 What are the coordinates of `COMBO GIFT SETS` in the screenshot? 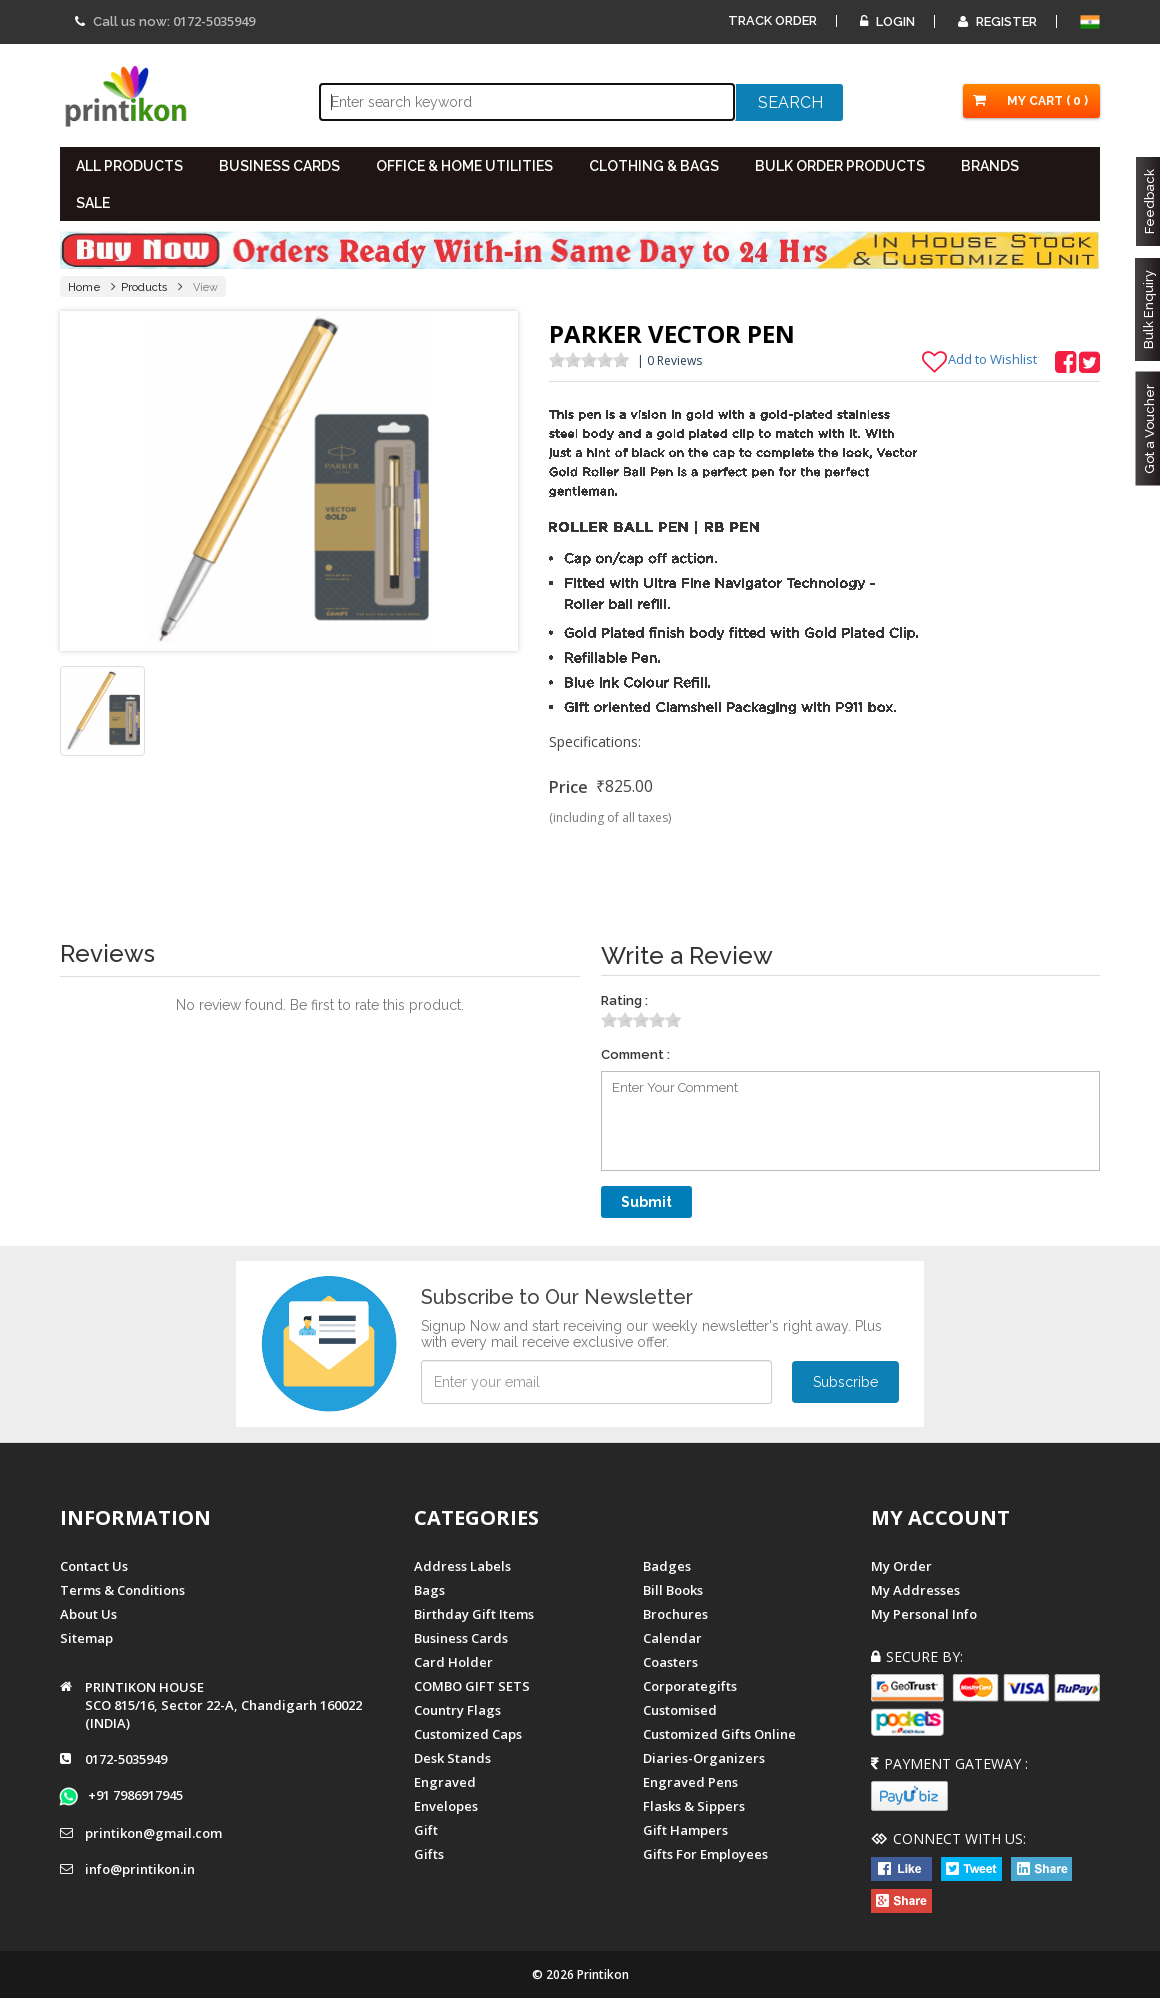 It's located at (472, 1686).